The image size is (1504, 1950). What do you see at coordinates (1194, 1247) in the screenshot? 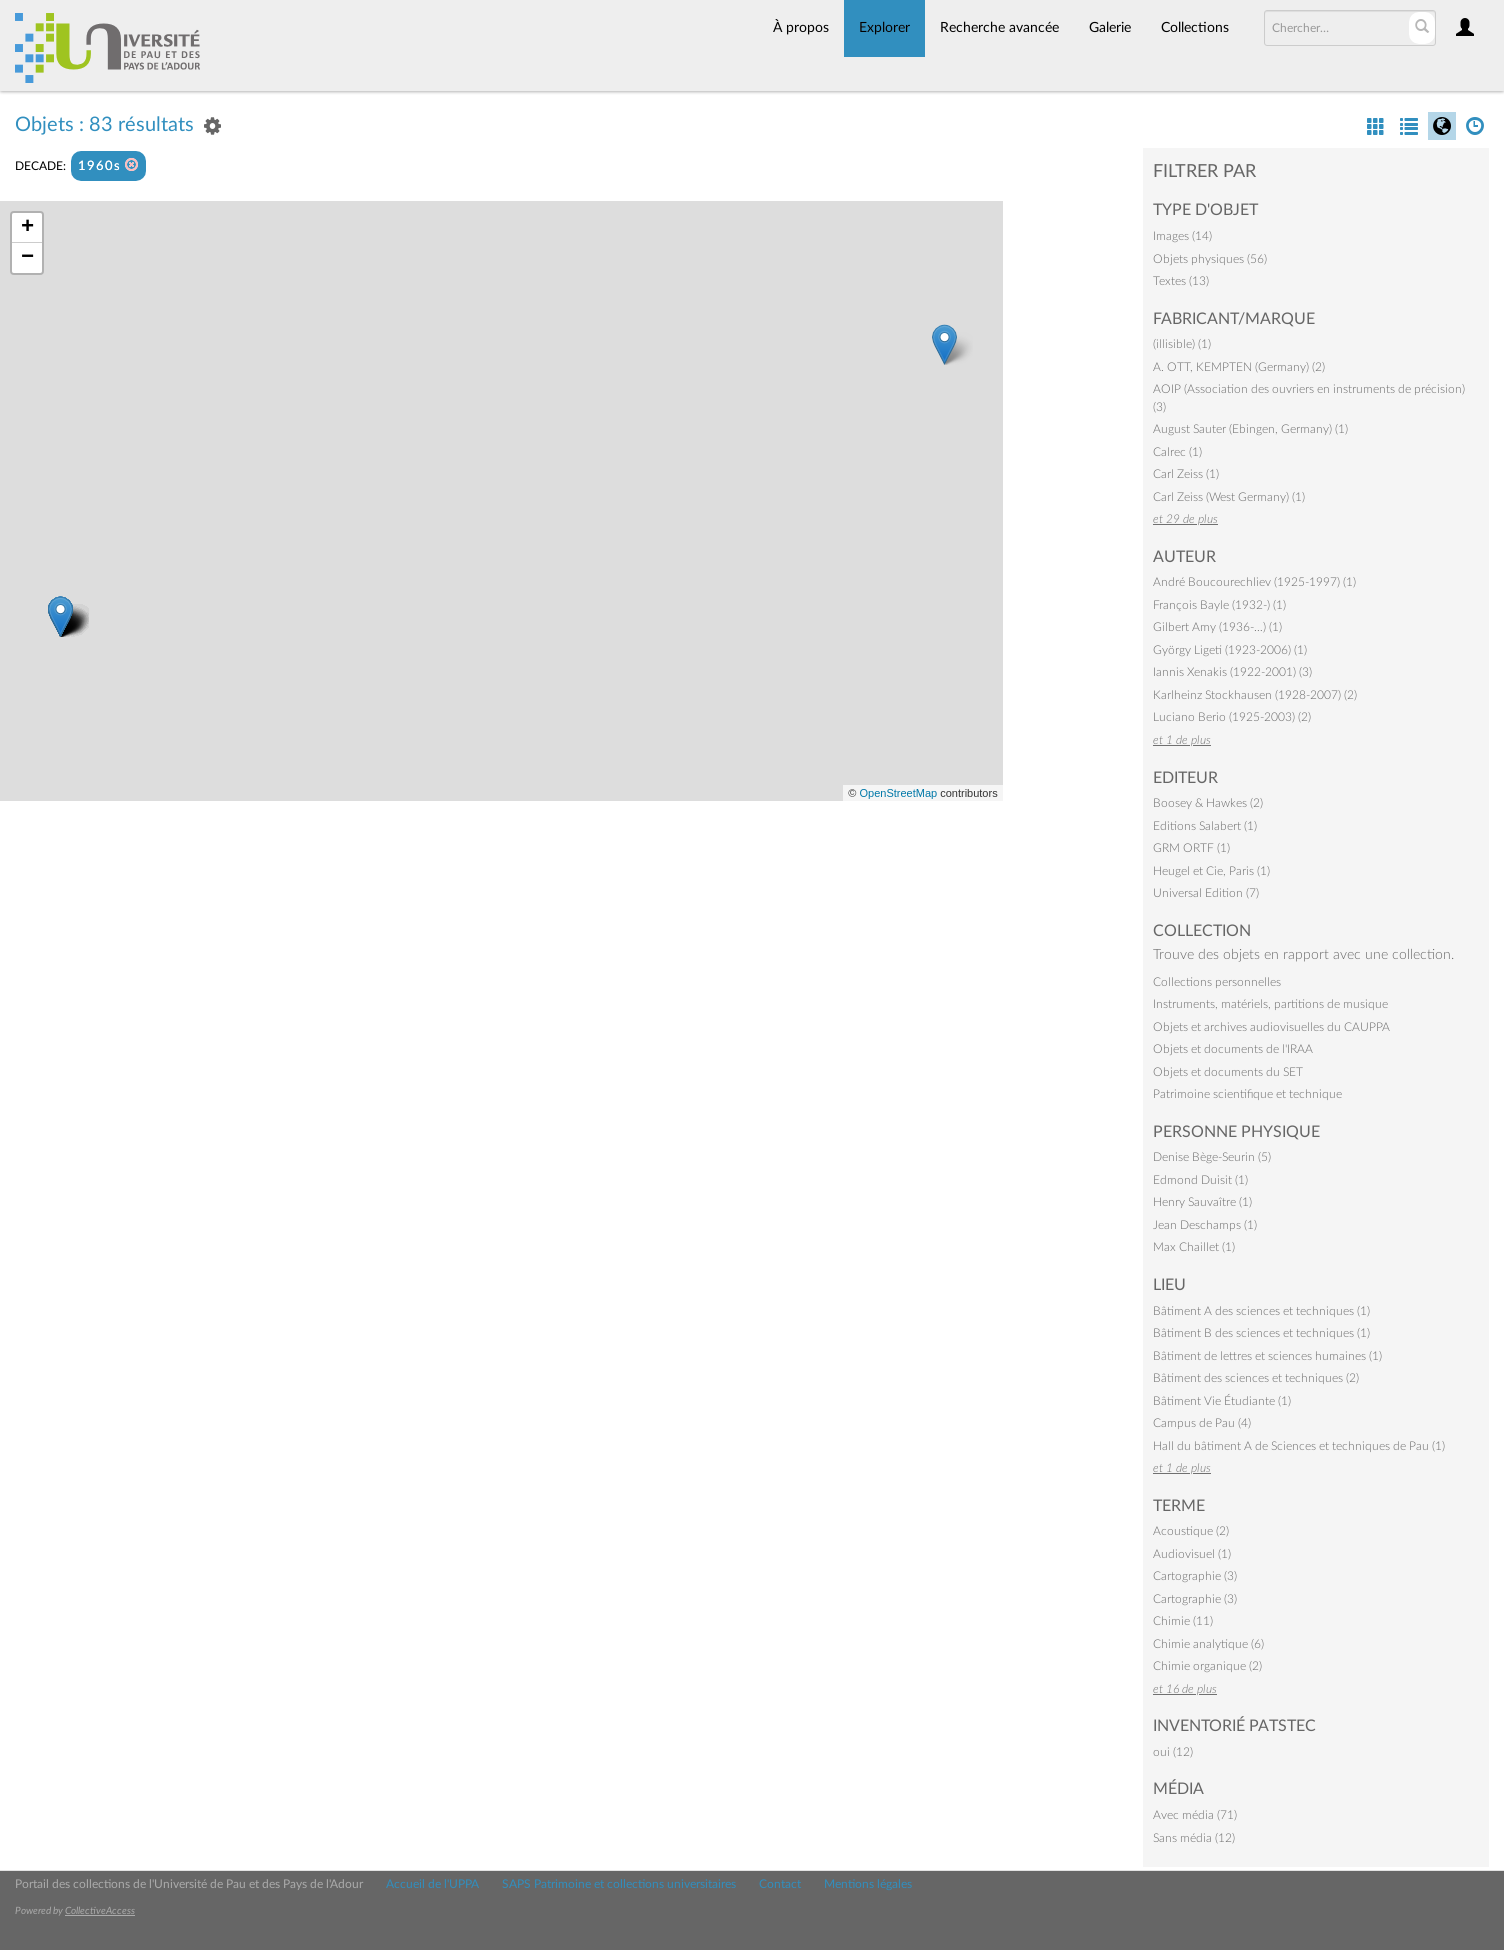
I see `Max Chaillet (1)` at bounding box center [1194, 1247].